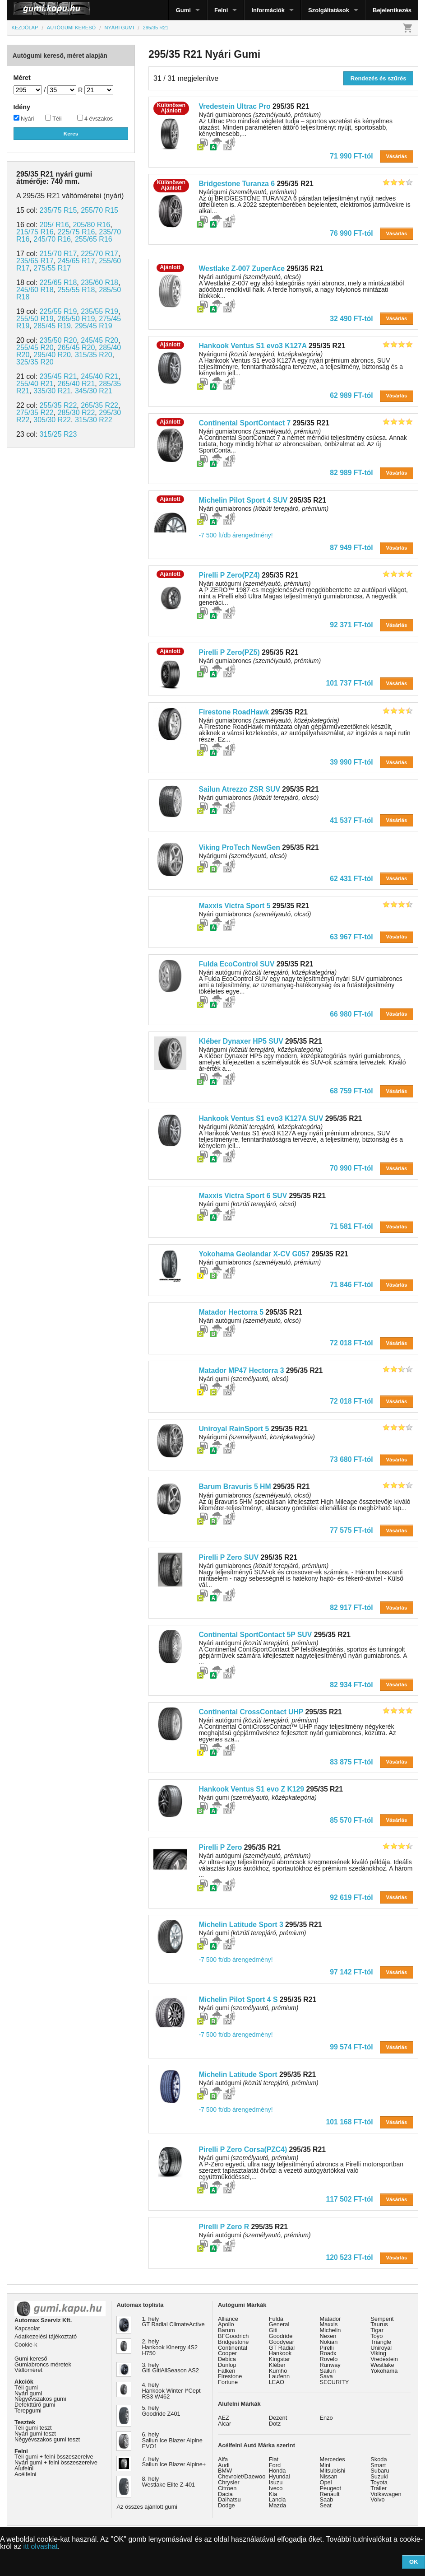  I want to click on Pirelli P Zero R, so click(224, 2227).